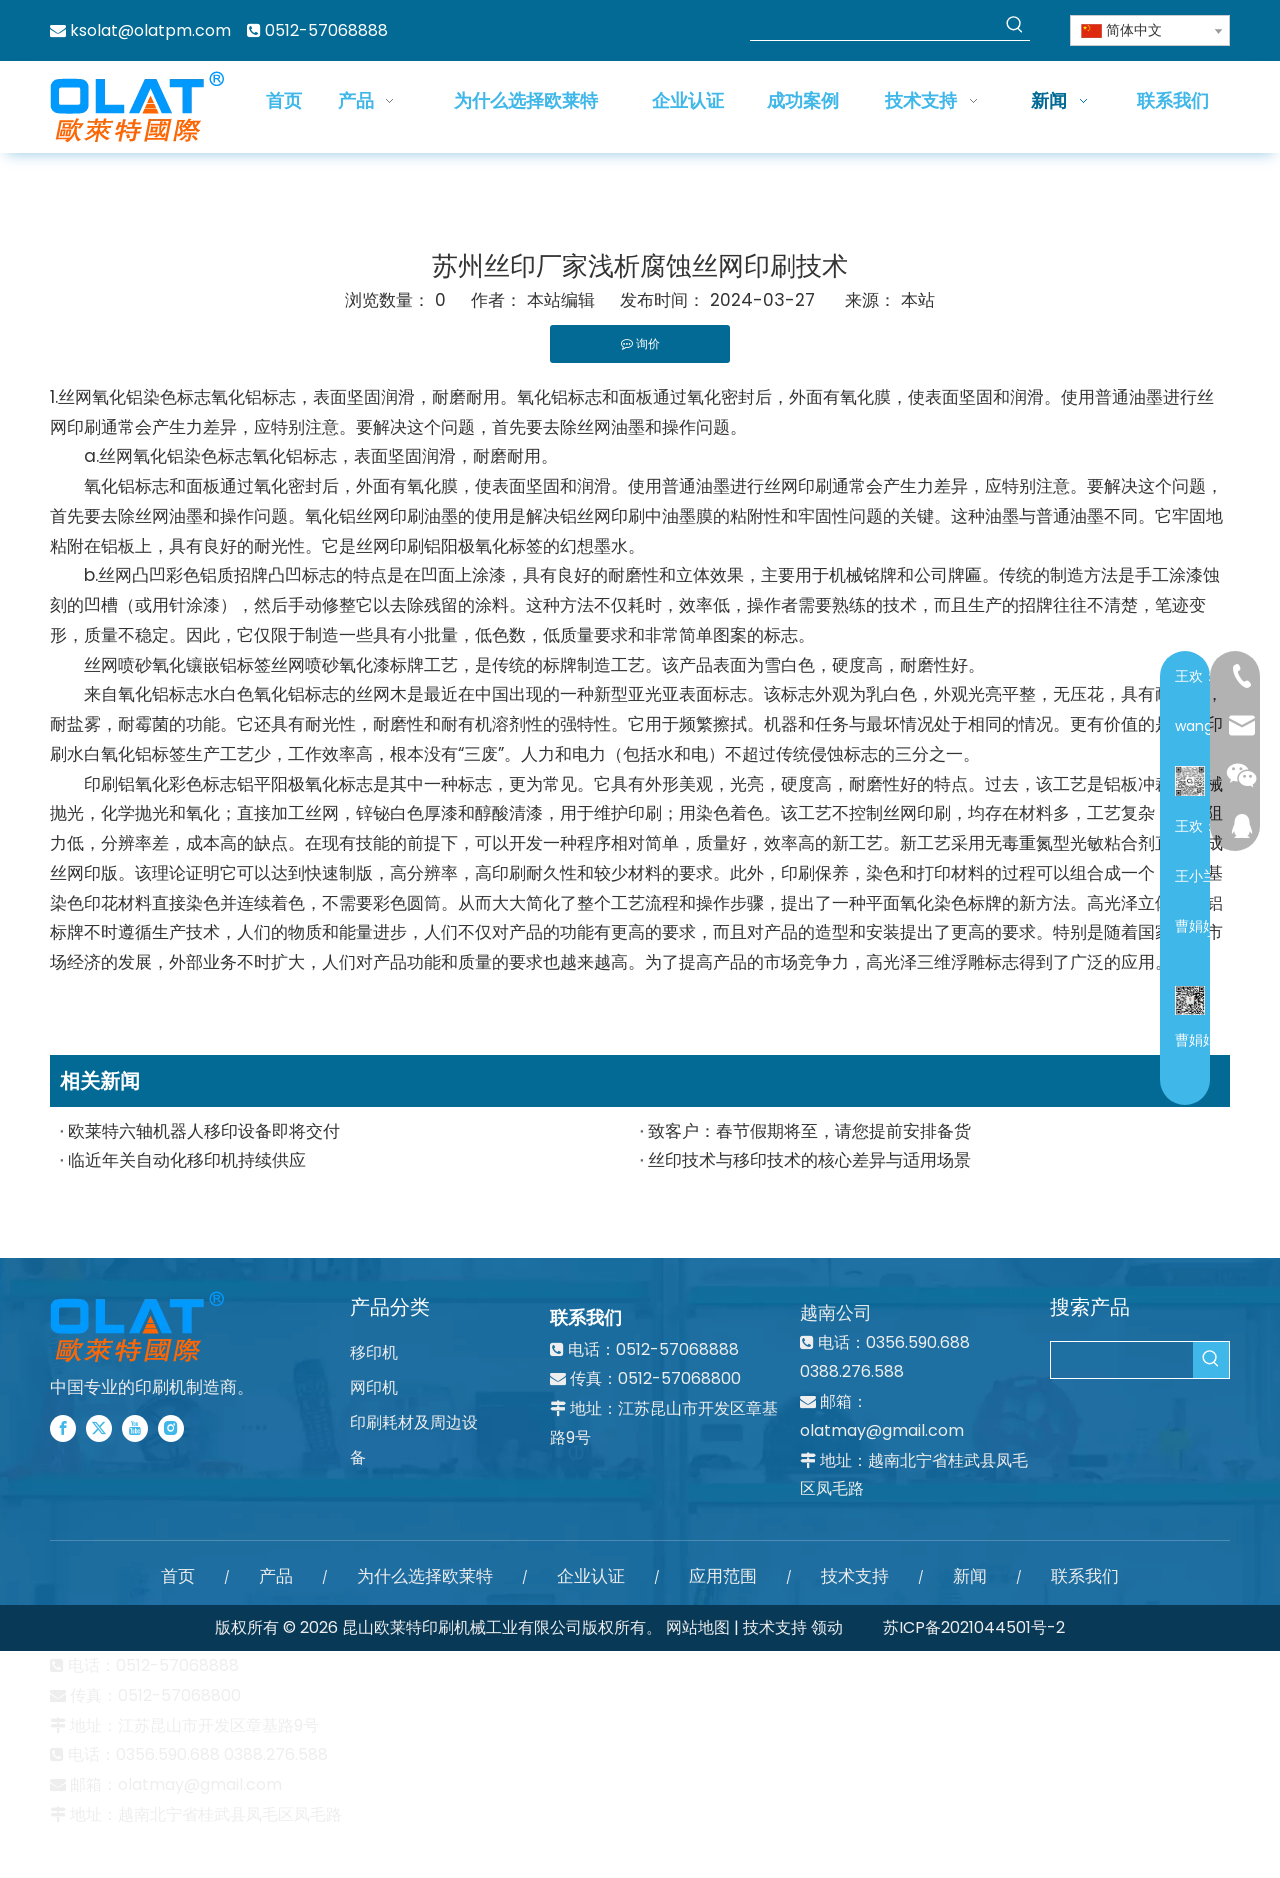 The height and width of the screenshot is (1878, 1280). What do you see at coordinates (882, 1430) in the screenshot?
I see `olatmay@gmail.com` at bounding box center [882, 1430].